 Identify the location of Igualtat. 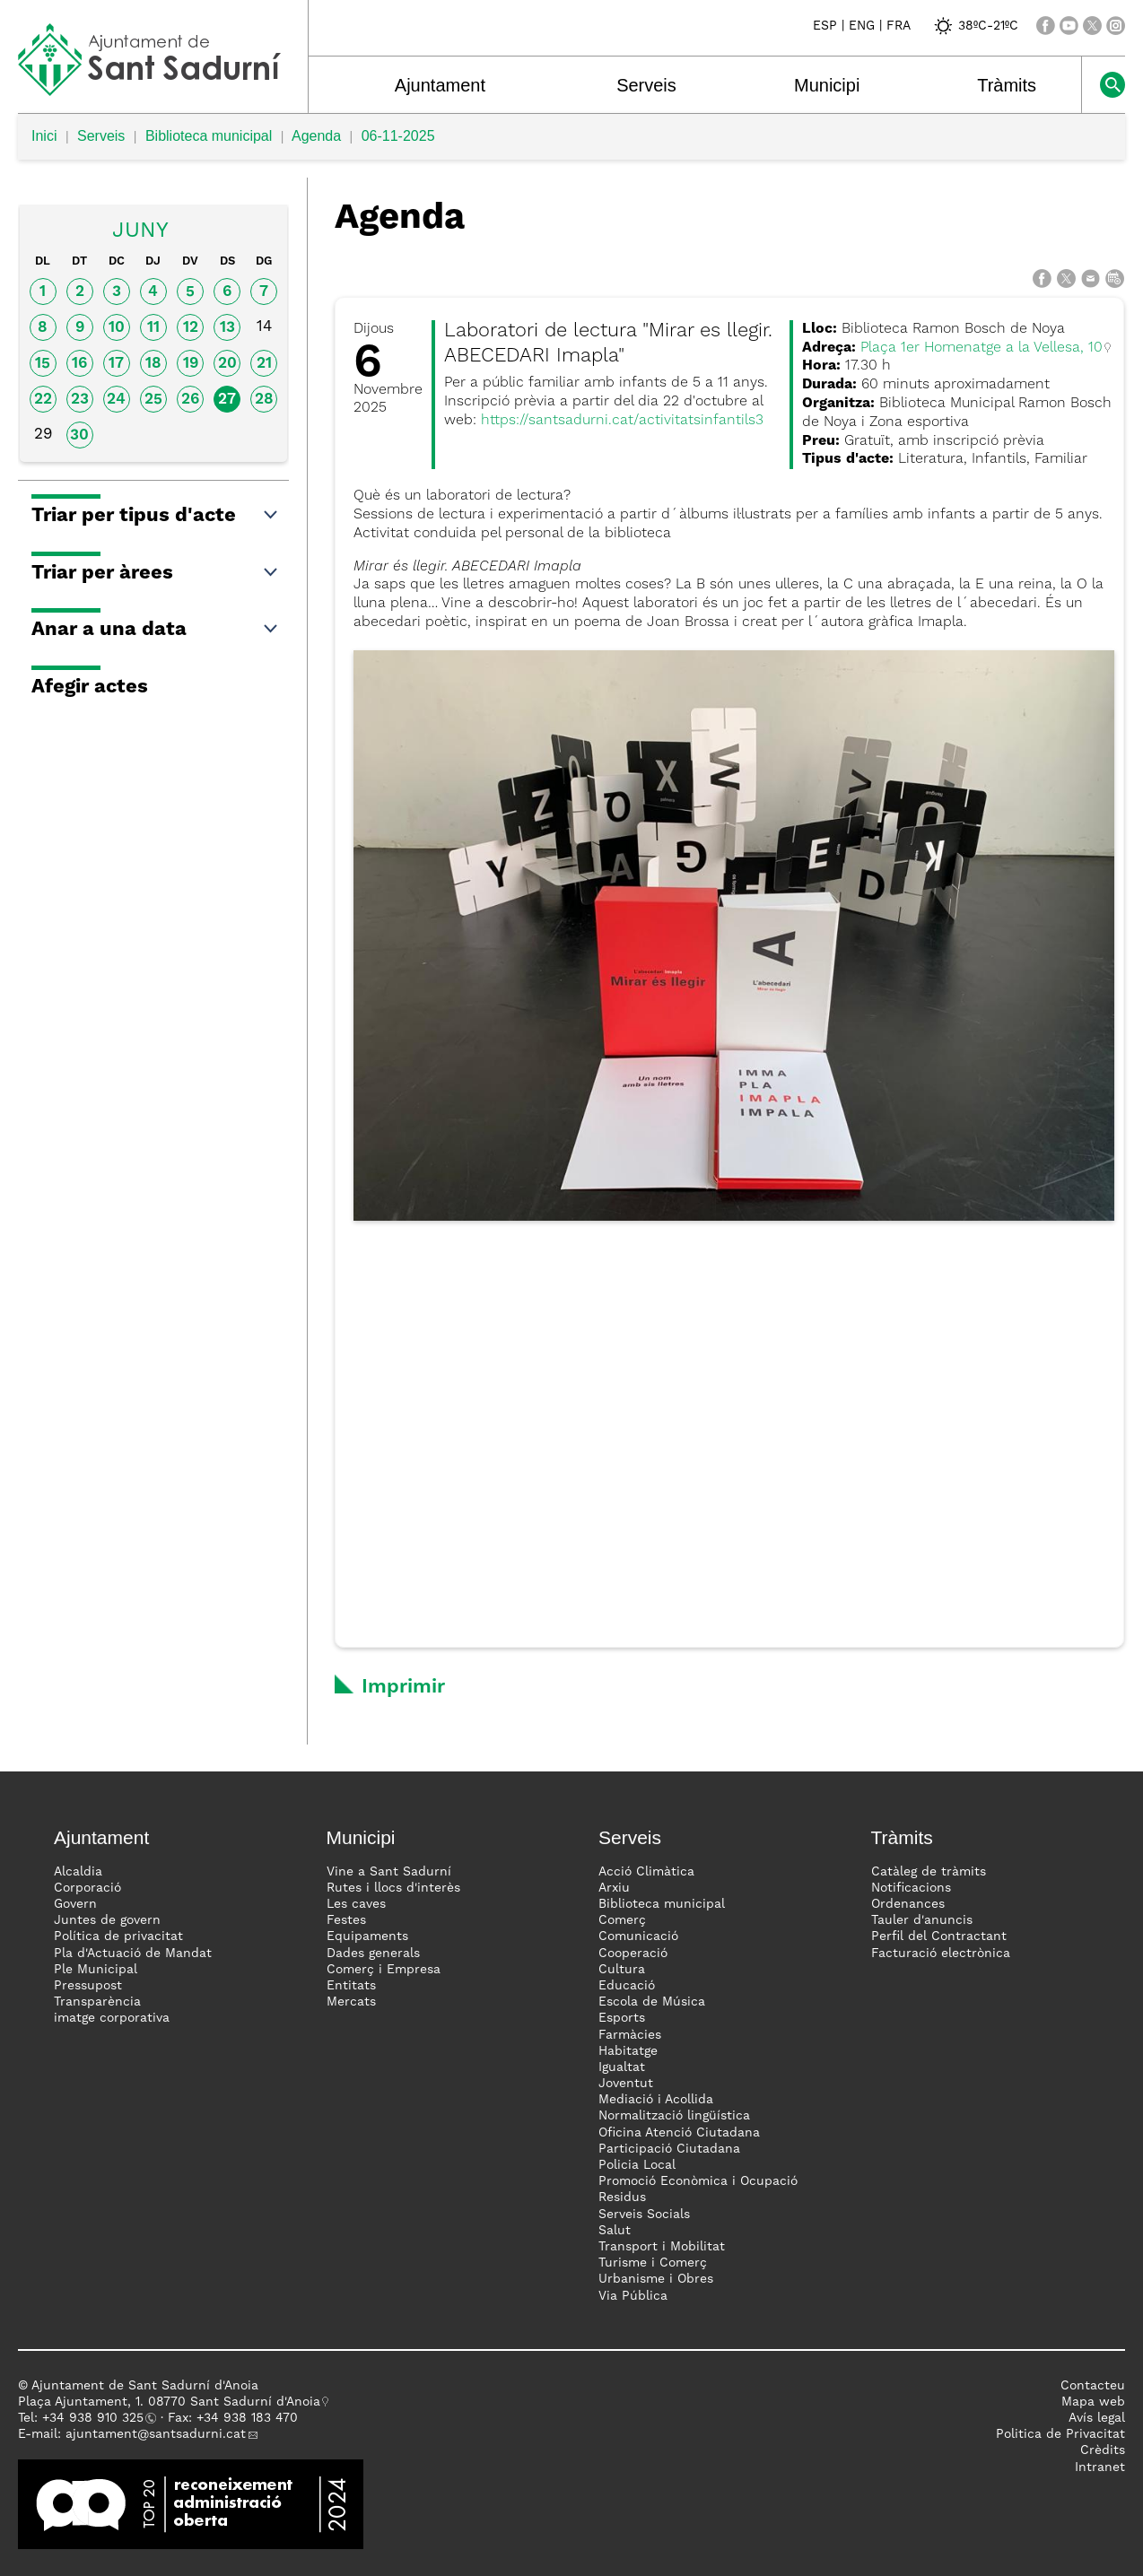
(621, 2067).